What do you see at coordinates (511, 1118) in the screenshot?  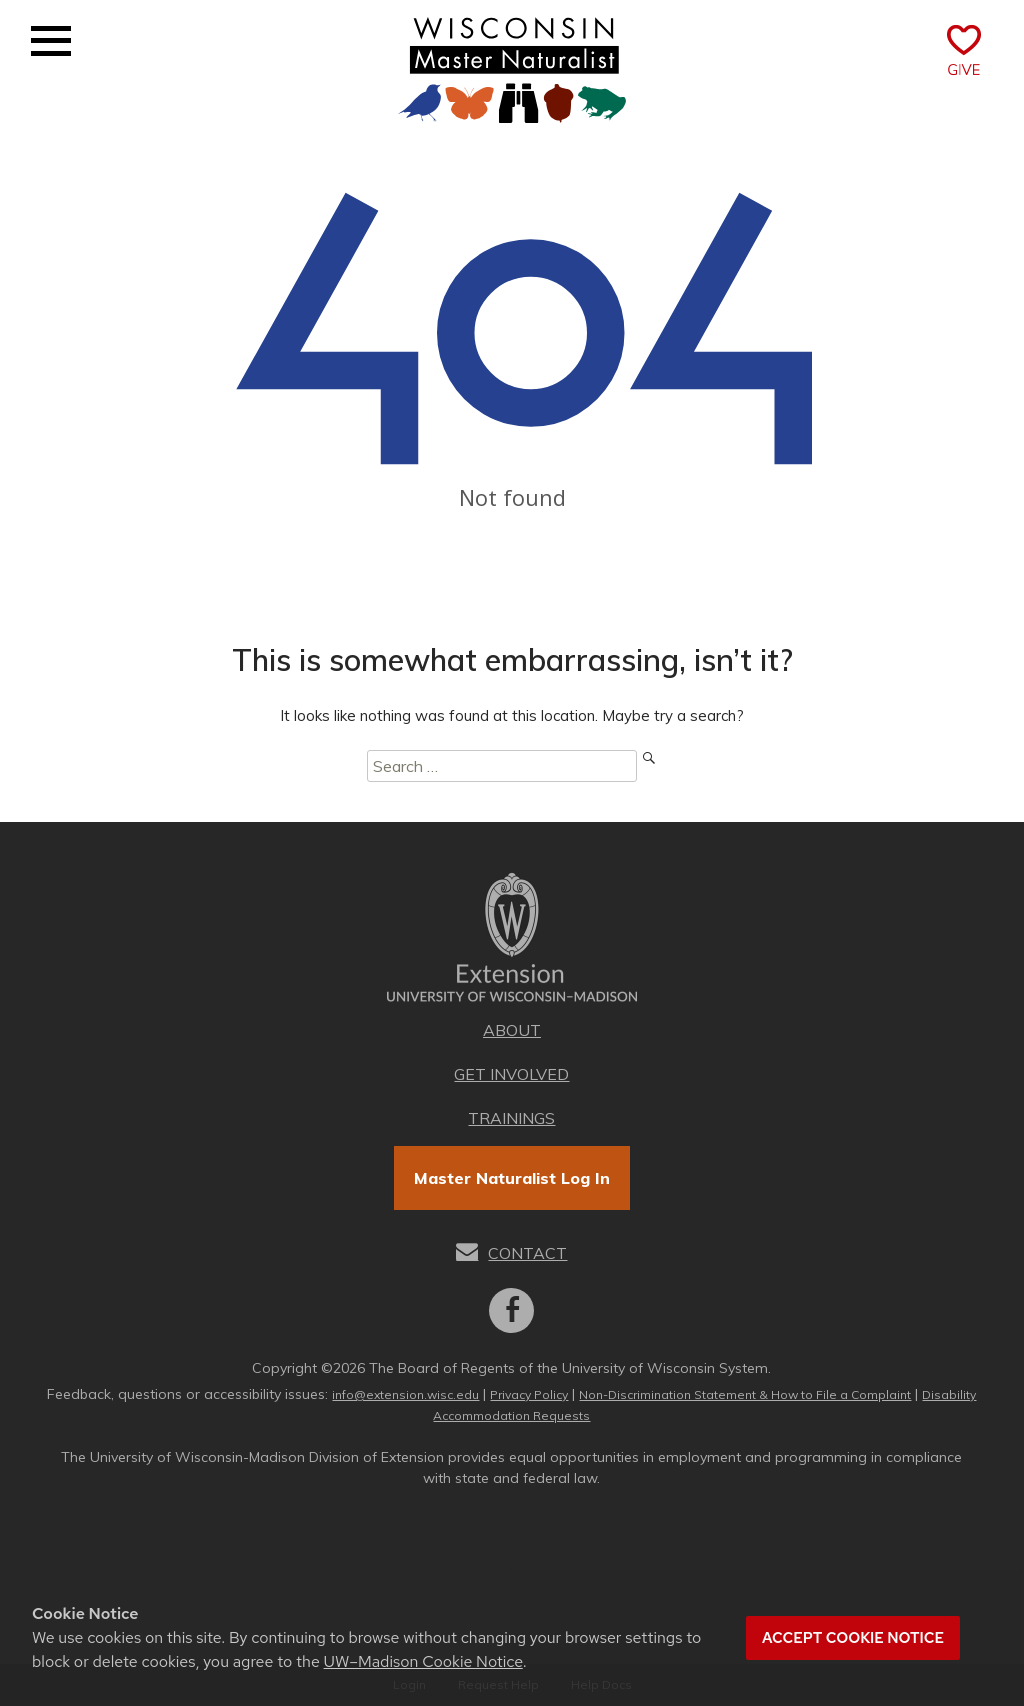 I see `Trainings` at bounding box center [511, 1118].